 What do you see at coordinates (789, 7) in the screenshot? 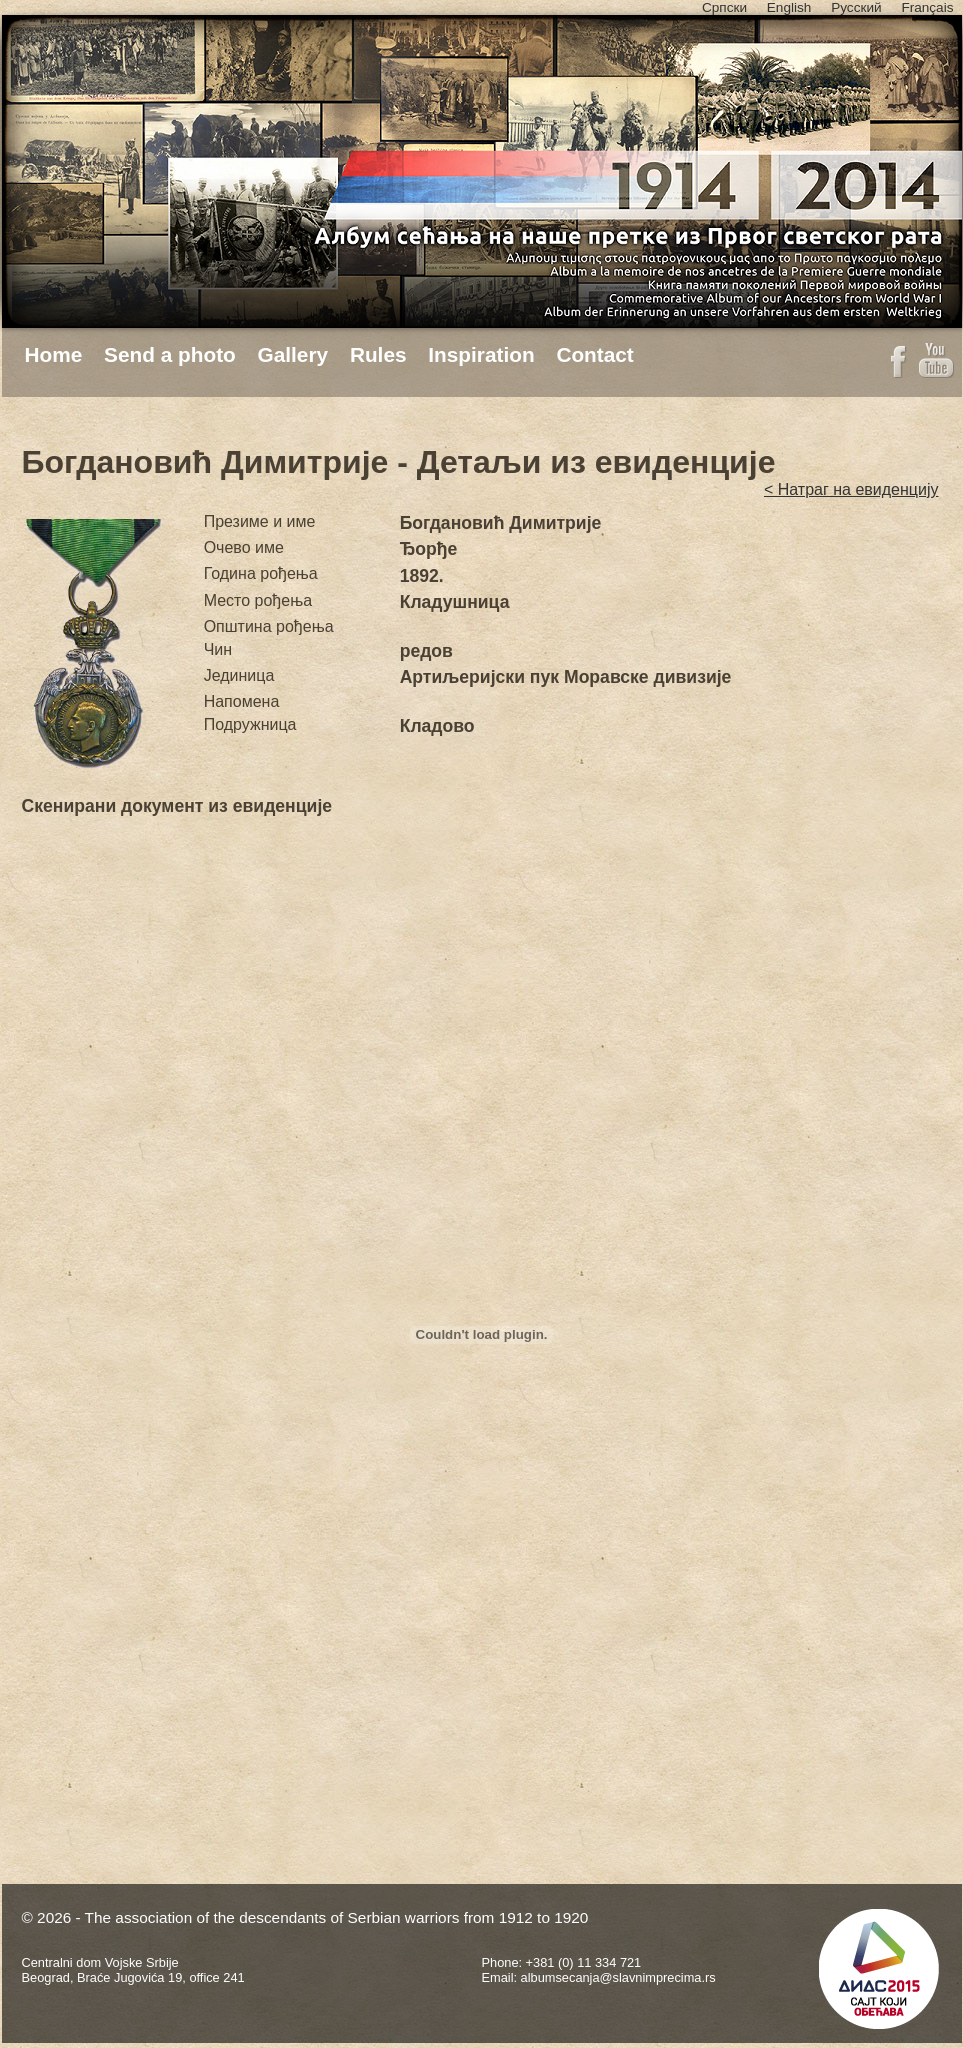
I see `English` at bounding box center [789, 7].